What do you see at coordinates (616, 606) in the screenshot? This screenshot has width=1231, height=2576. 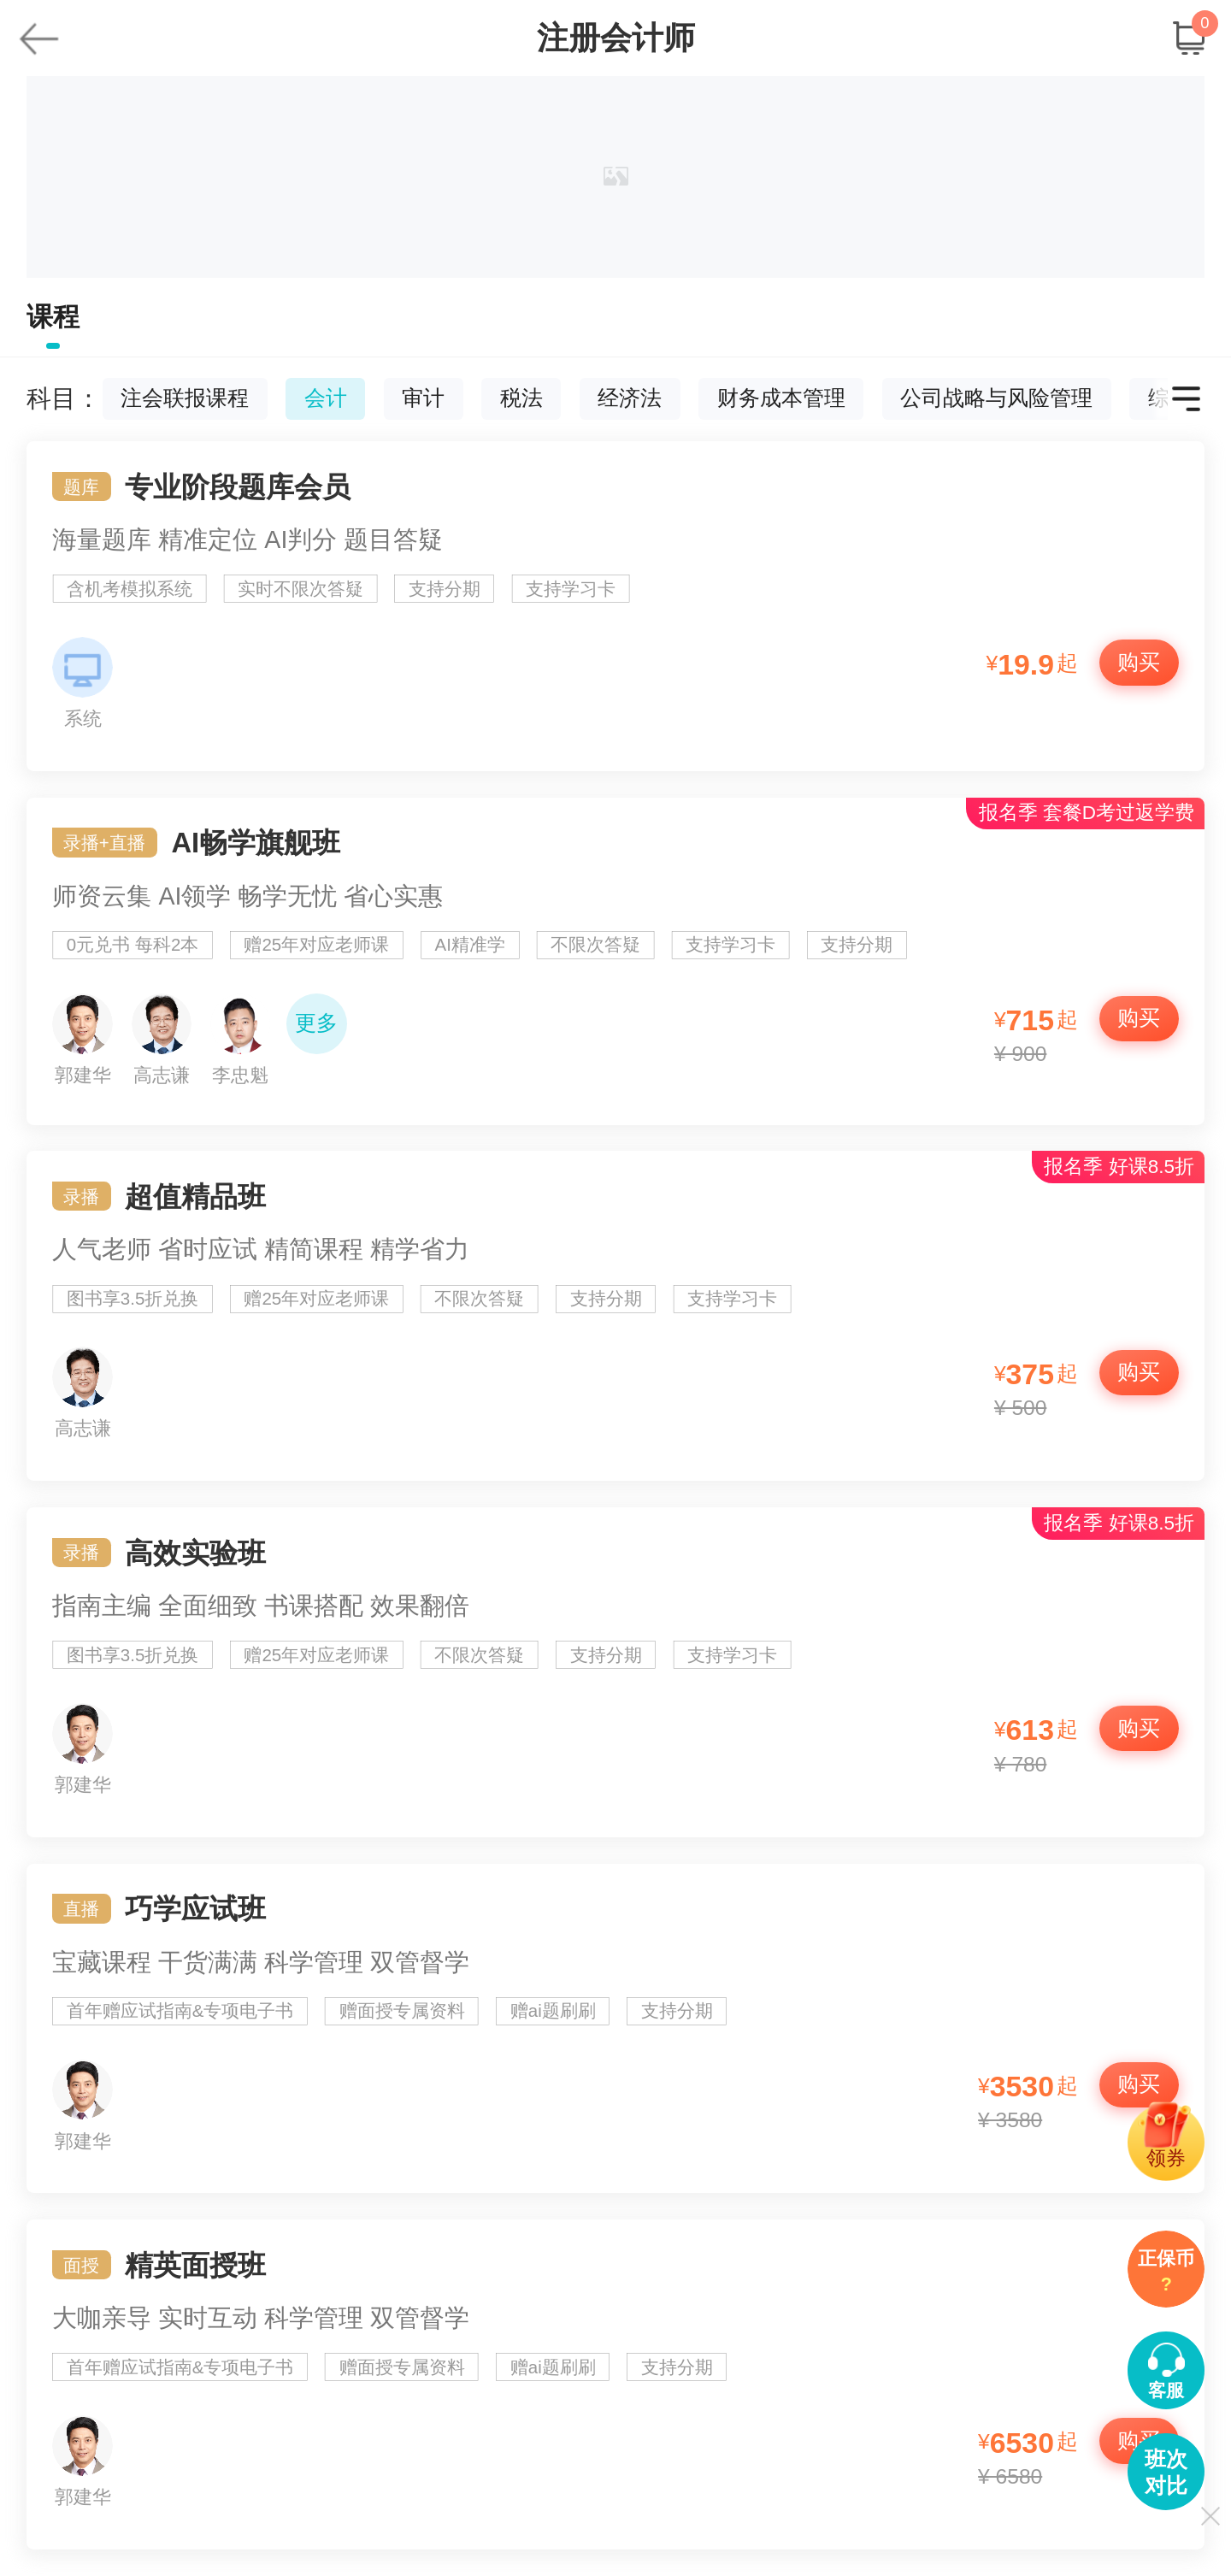 I see `专业阶段题库会员` at bounding box center [616, 606].